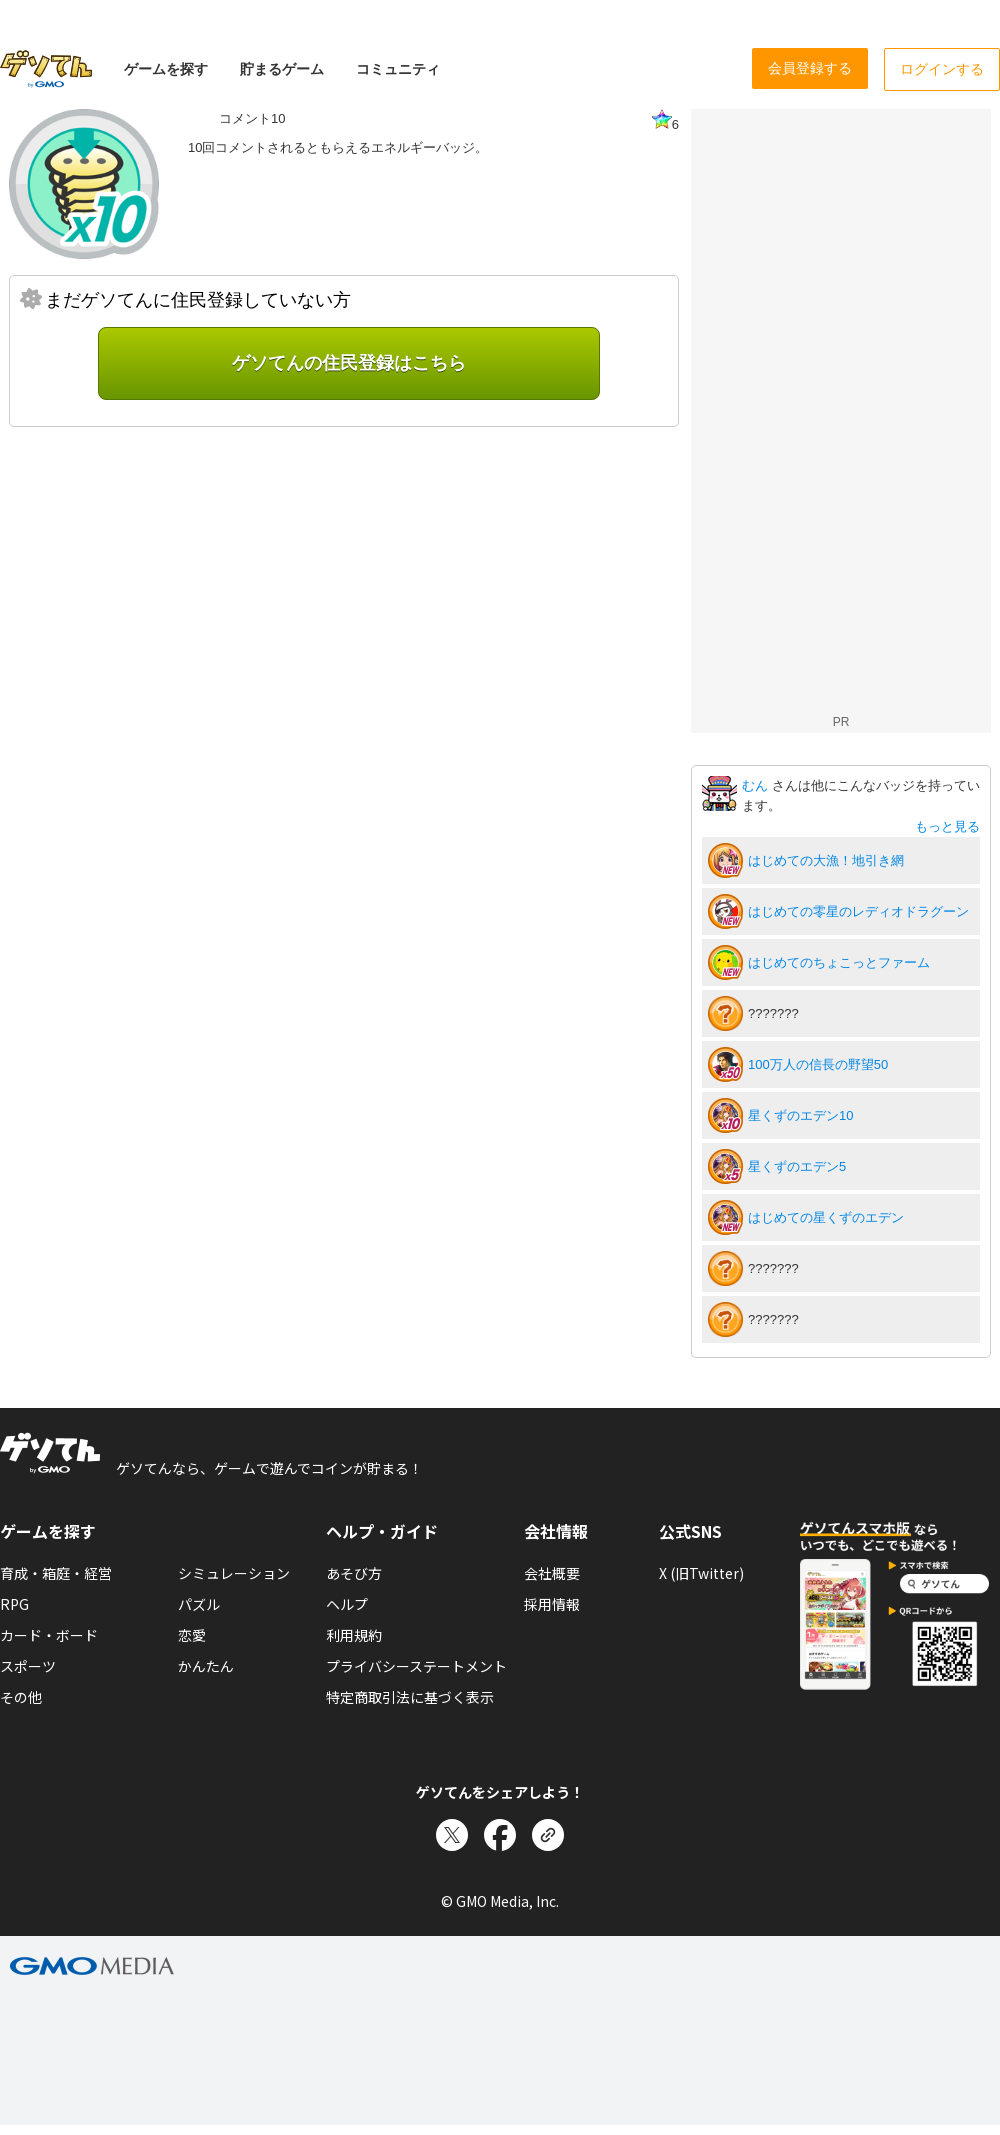 Image resolution: width=1000 pixels, height=2135 pixels. What do you see at coordinates (800, 1115) in the screenshot?
I see `星くずのエデン10` at bounding box center [800, 1115].